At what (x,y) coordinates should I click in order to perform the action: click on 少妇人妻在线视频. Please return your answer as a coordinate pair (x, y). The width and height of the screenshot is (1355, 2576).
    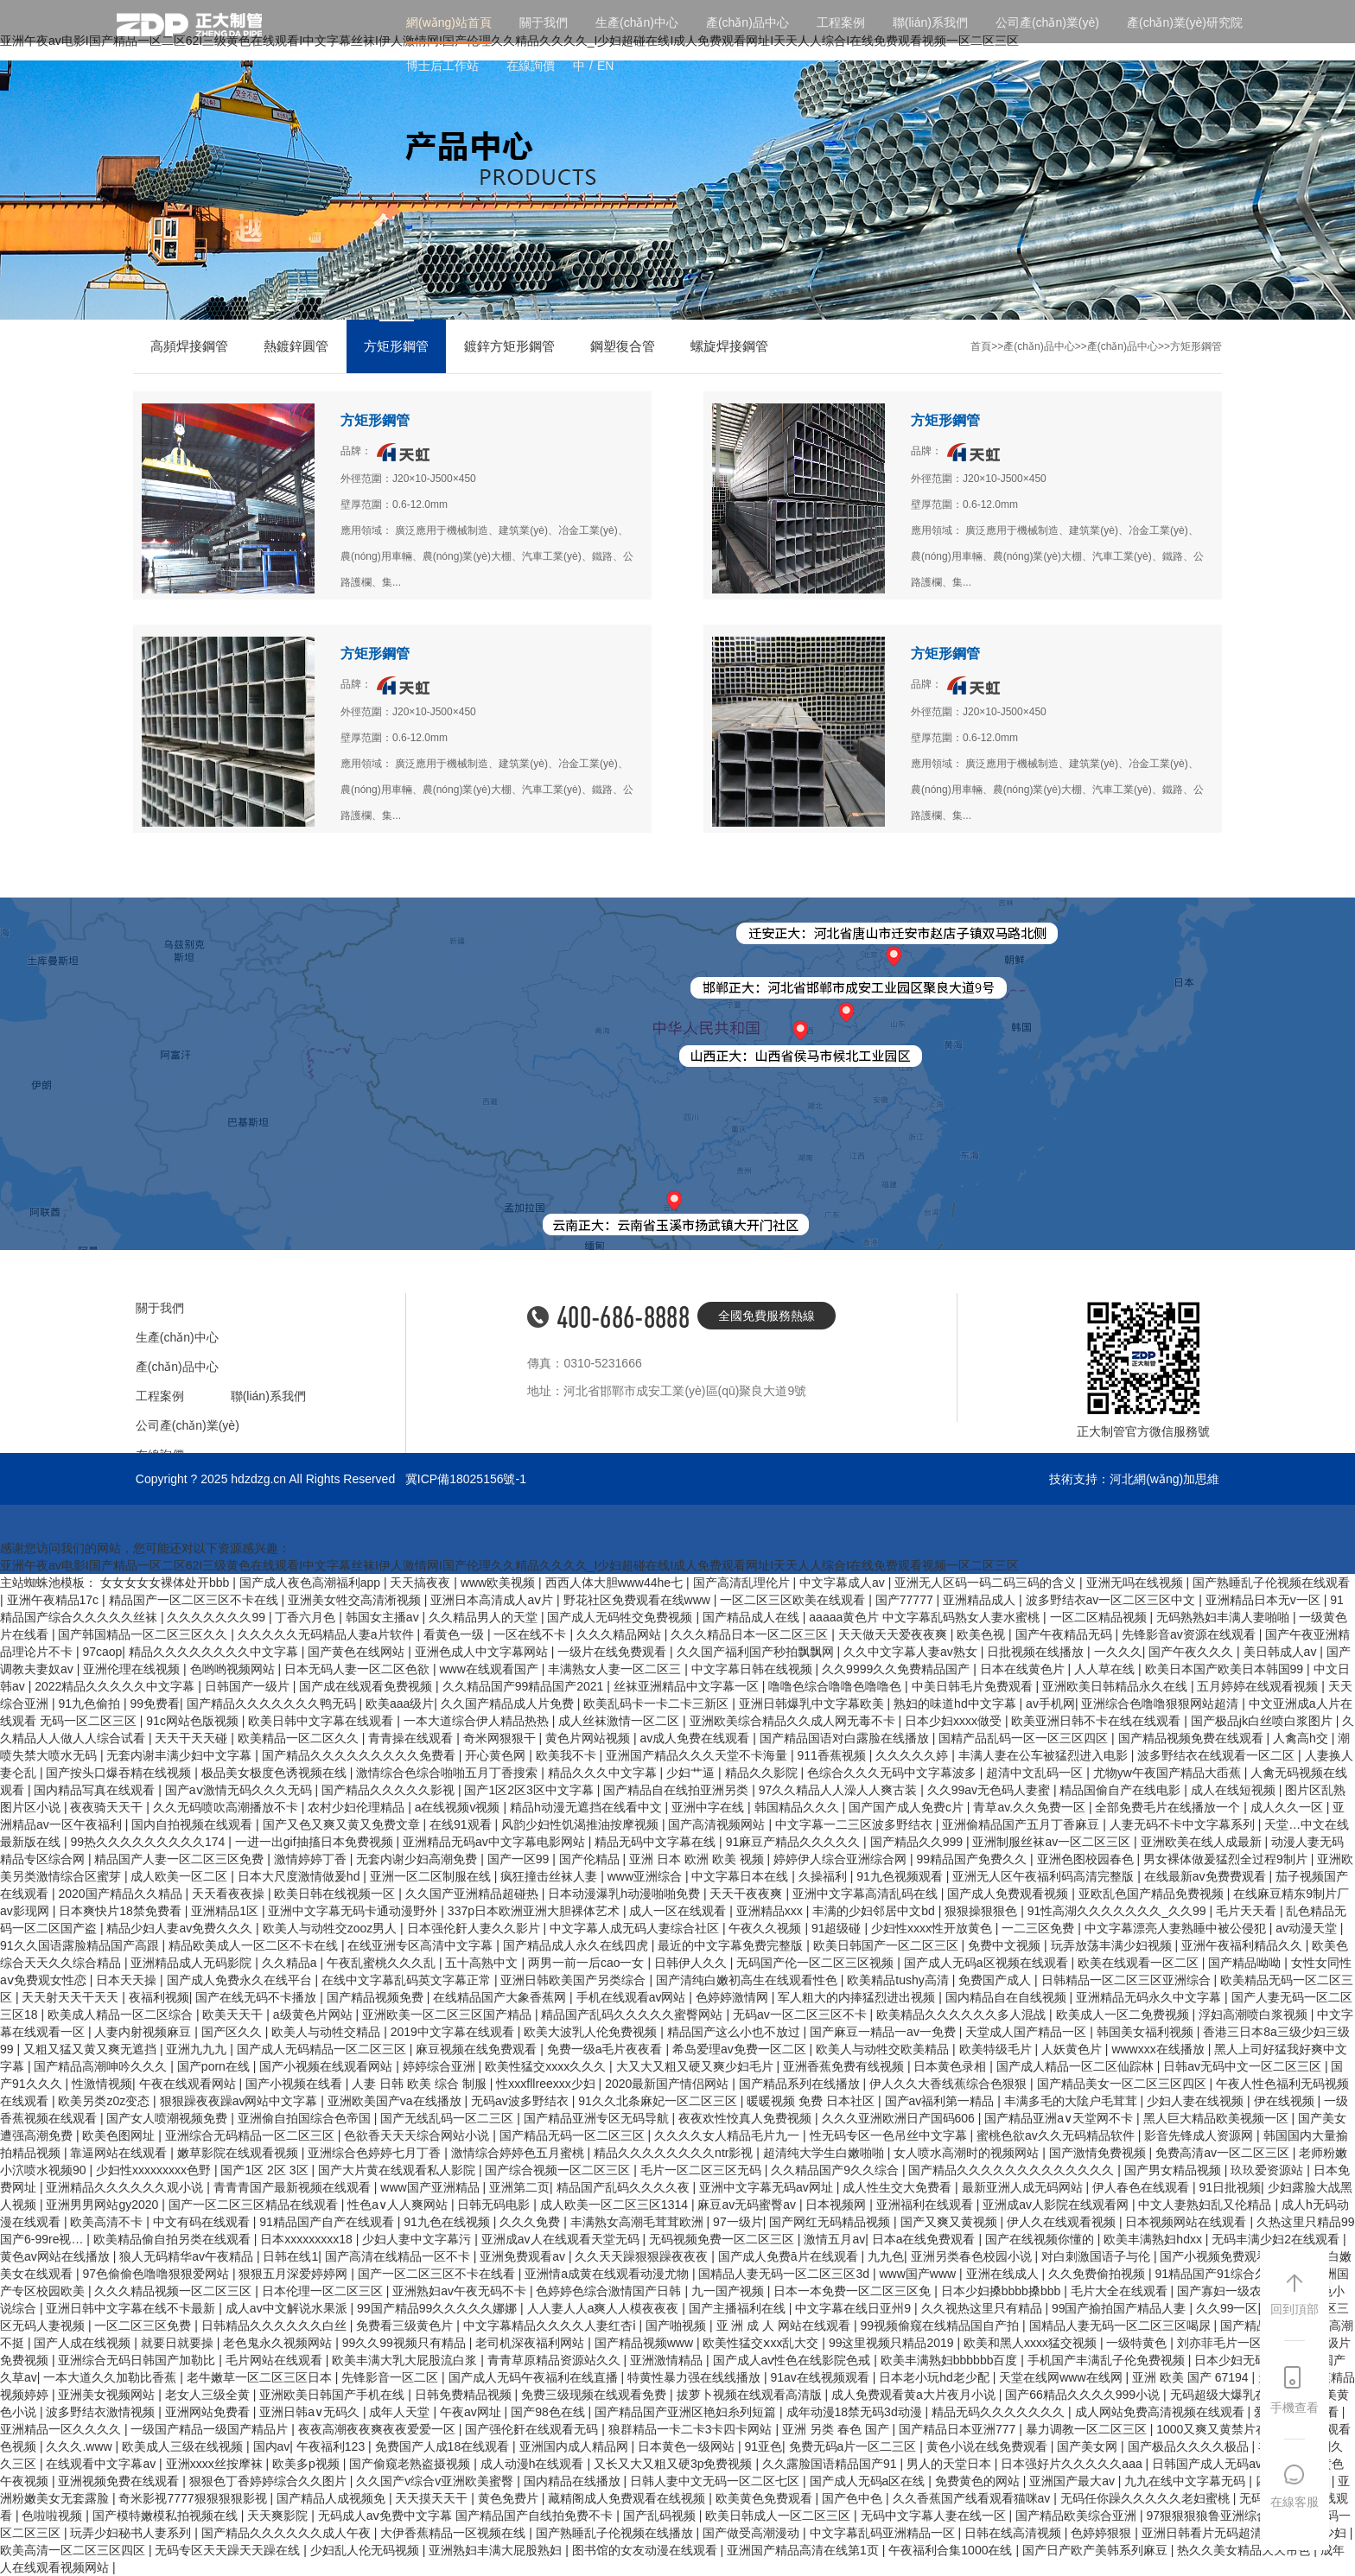
    Looking at the image, I should click on (1197, 2101).